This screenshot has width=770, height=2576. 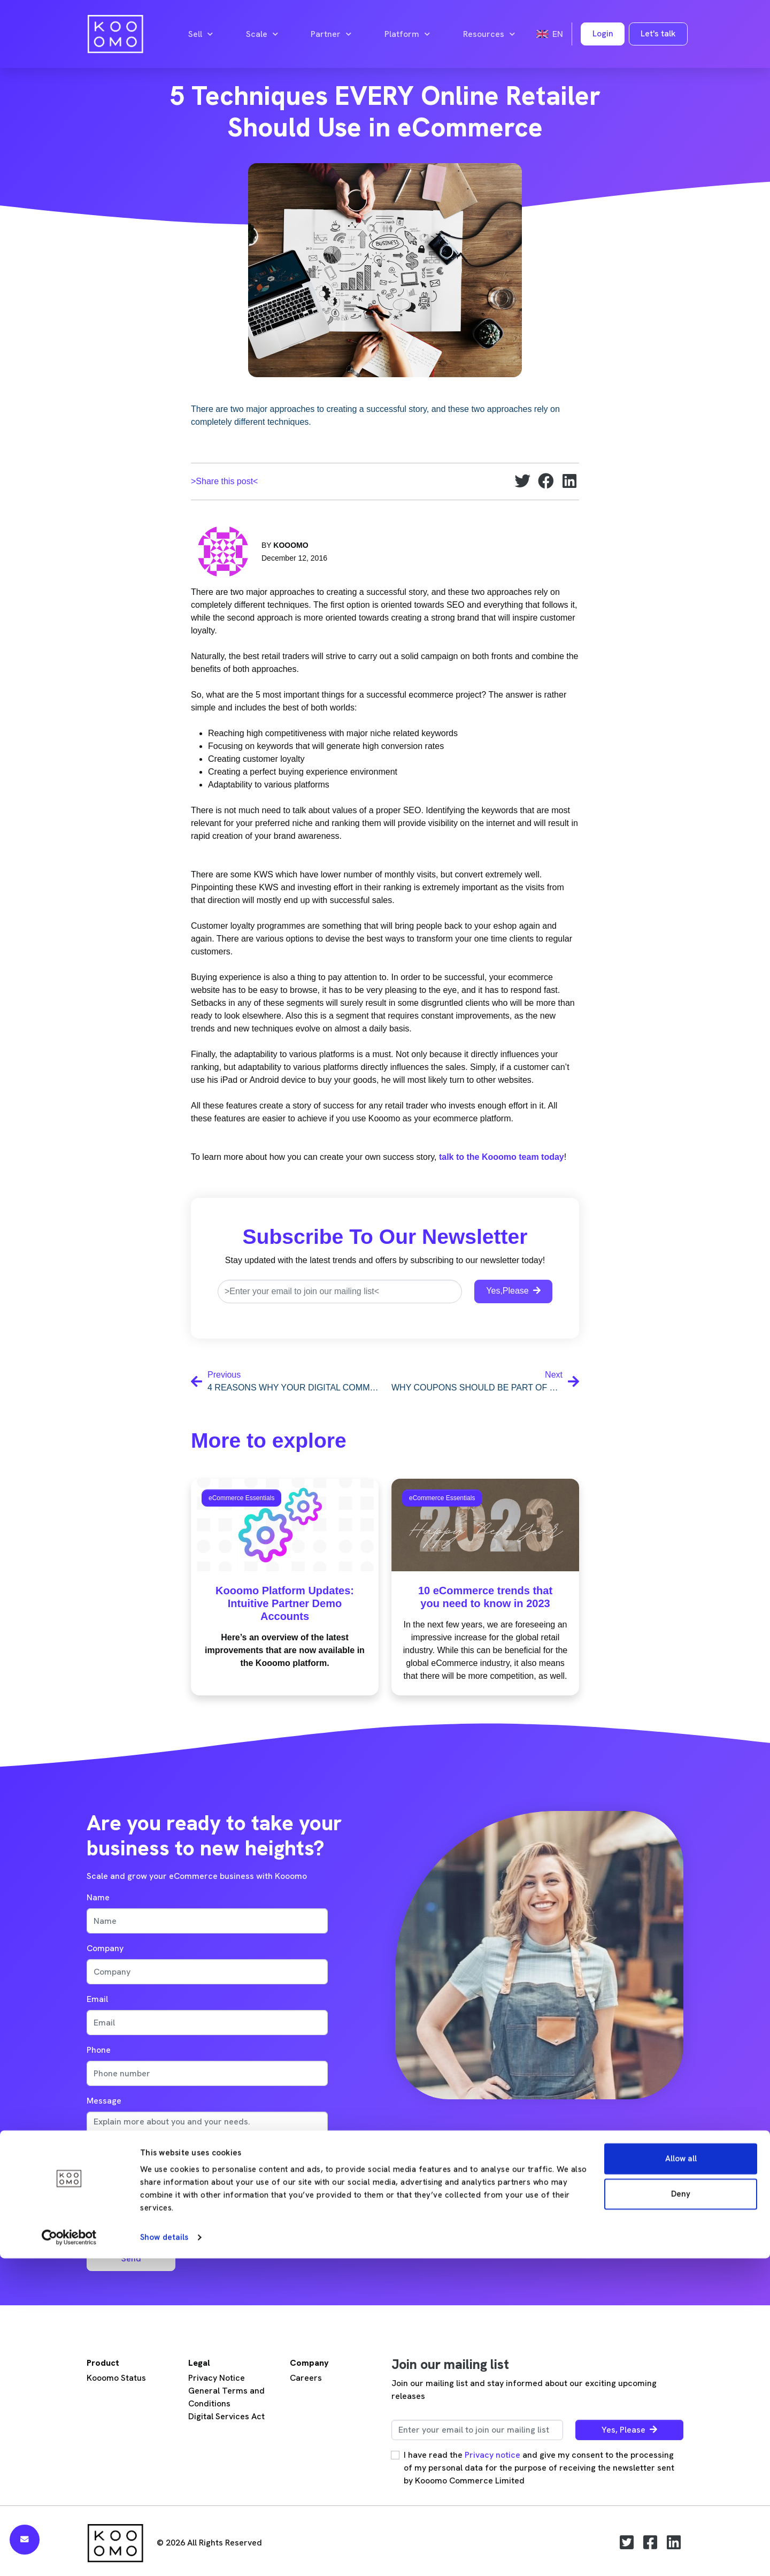 What do you see at coordinates (97, 1999) in the screenshot?
I see `Email` at bounding box center [97, 1999].